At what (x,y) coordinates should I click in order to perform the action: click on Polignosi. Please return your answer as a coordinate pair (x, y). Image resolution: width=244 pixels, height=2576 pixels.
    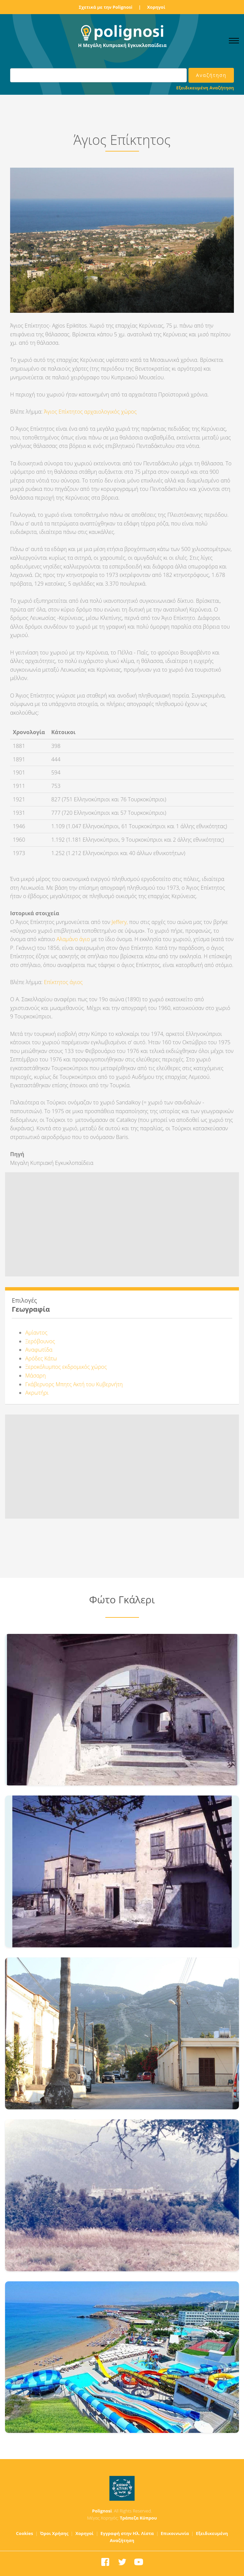
    Looking at the image, I should click on (102, 2511).